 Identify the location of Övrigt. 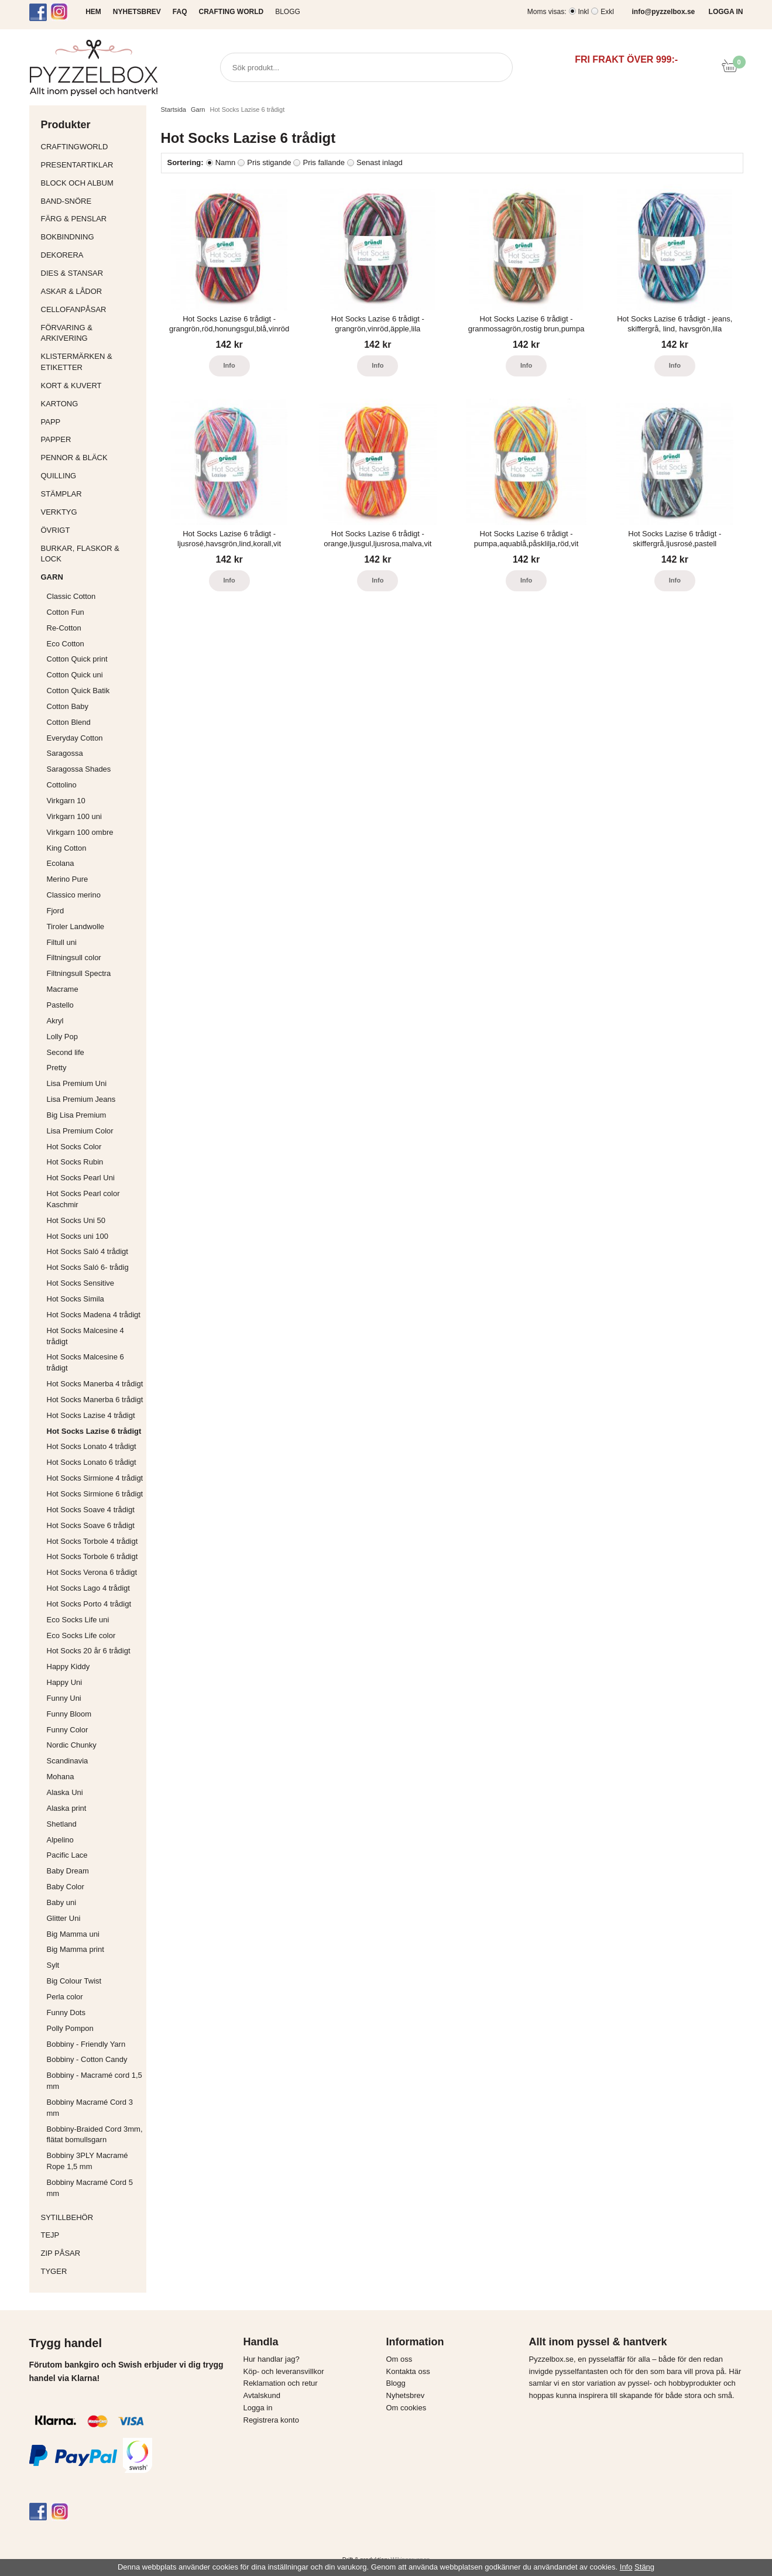
(55, 530).